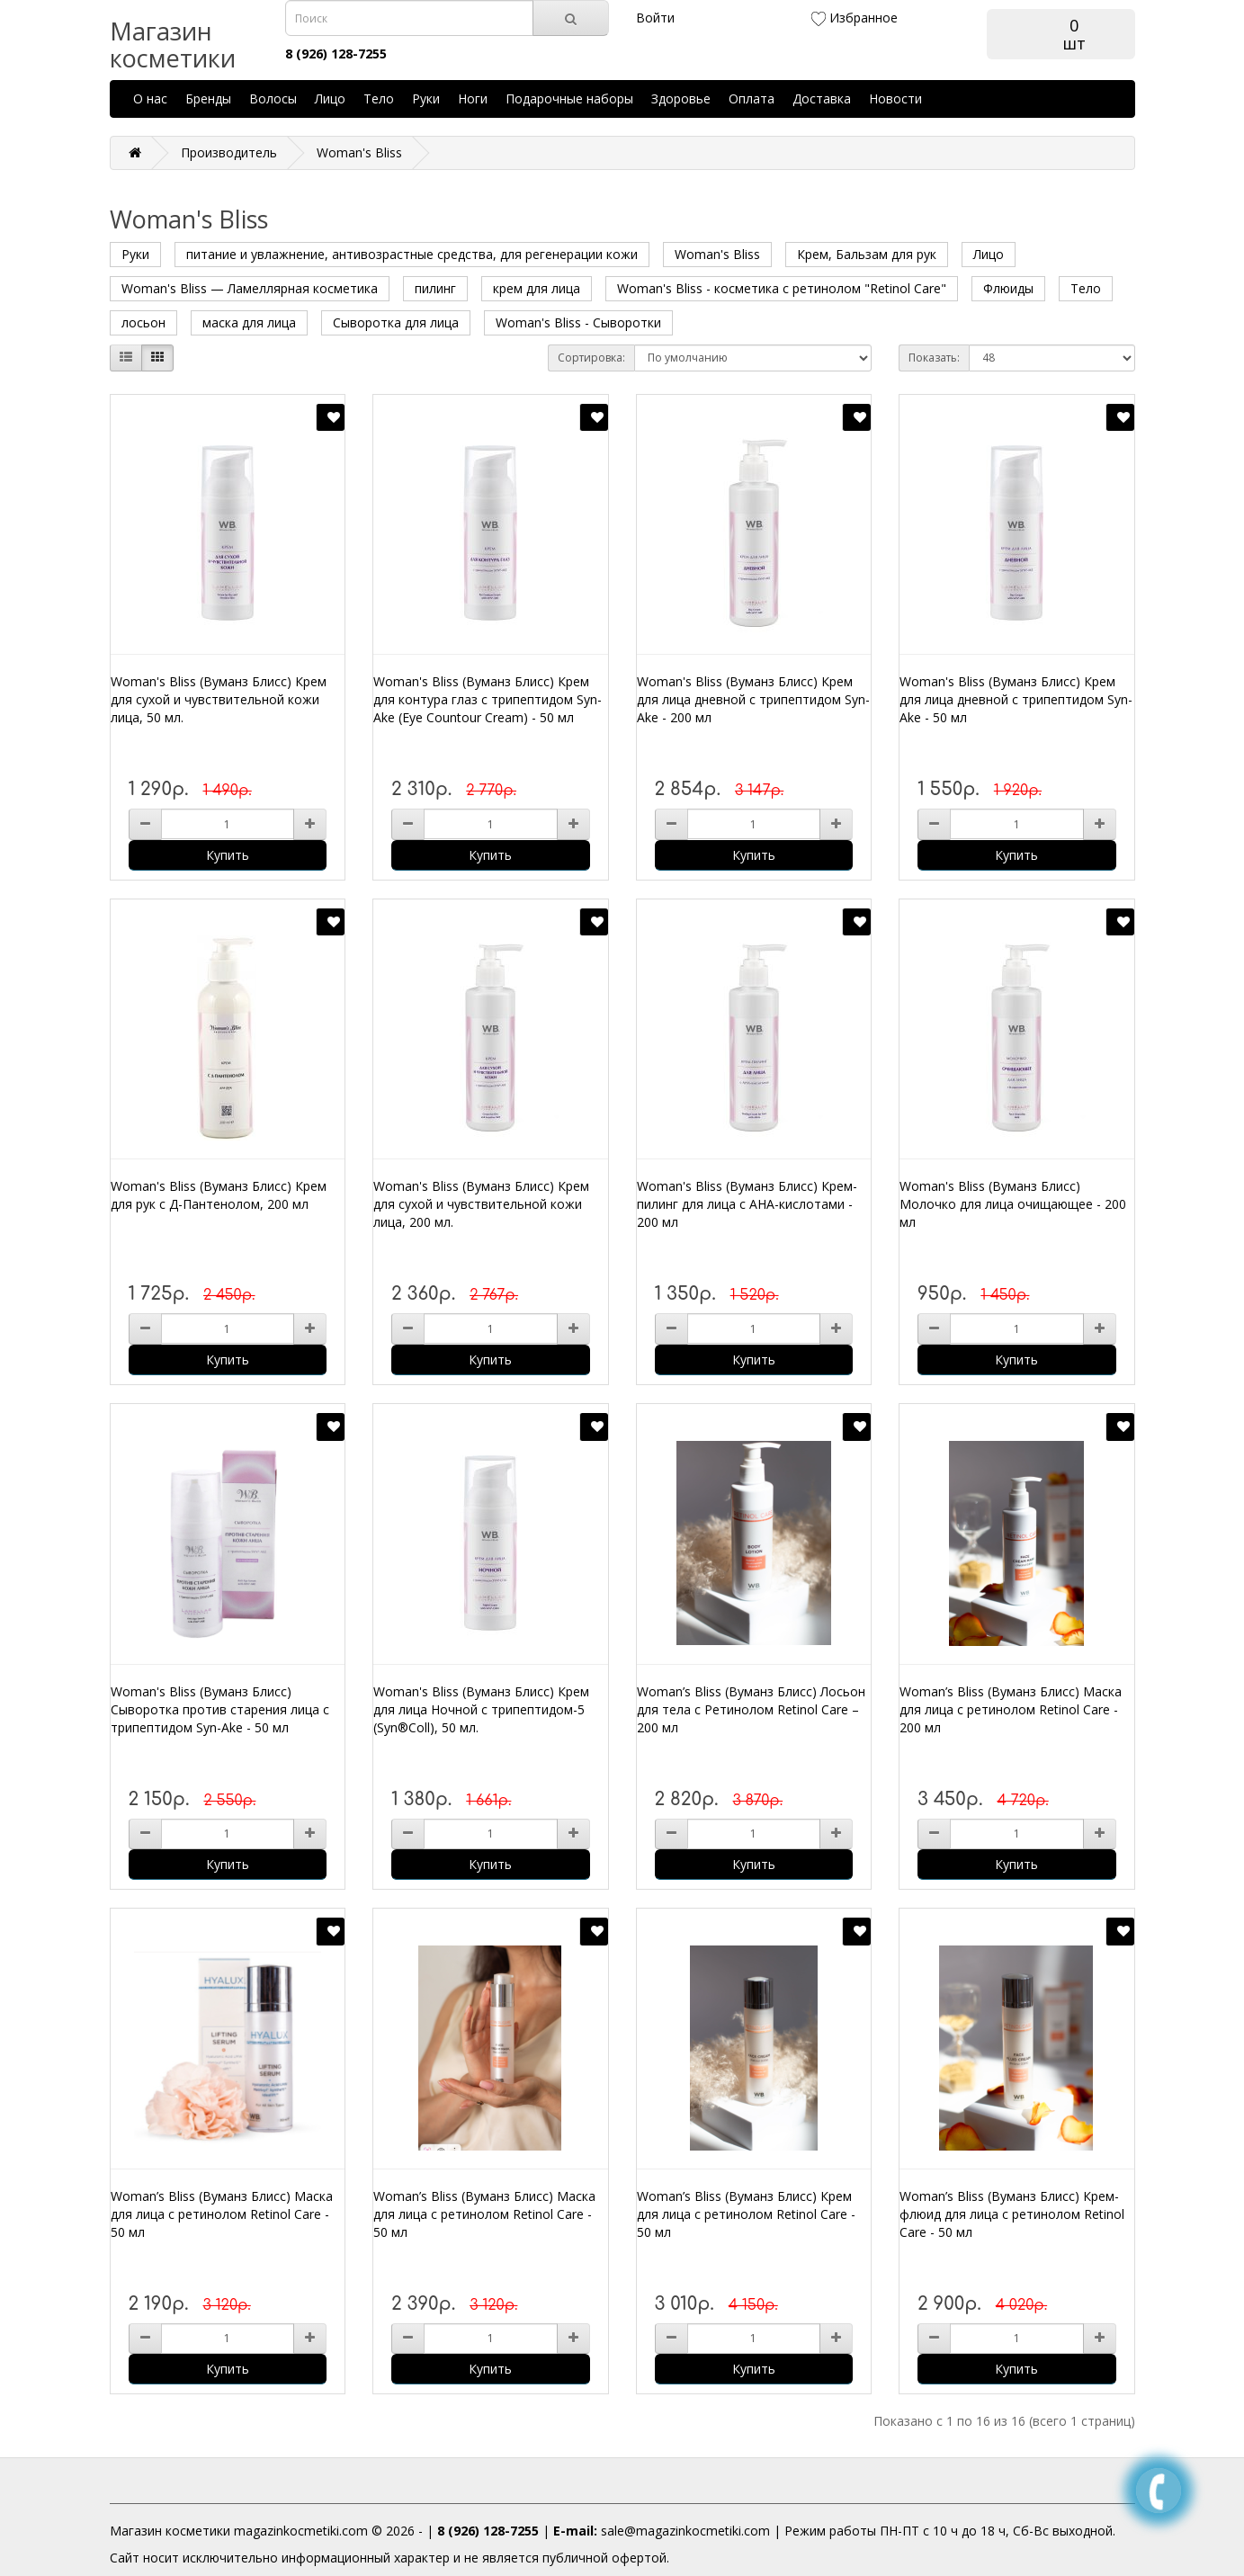 The image size is (1244, 2576). I want to click on Woman’s Bliss (Вуманз Блисс) Маска для лица с ретинолом Retinol Care - 50 мл, so click(222, 2214).